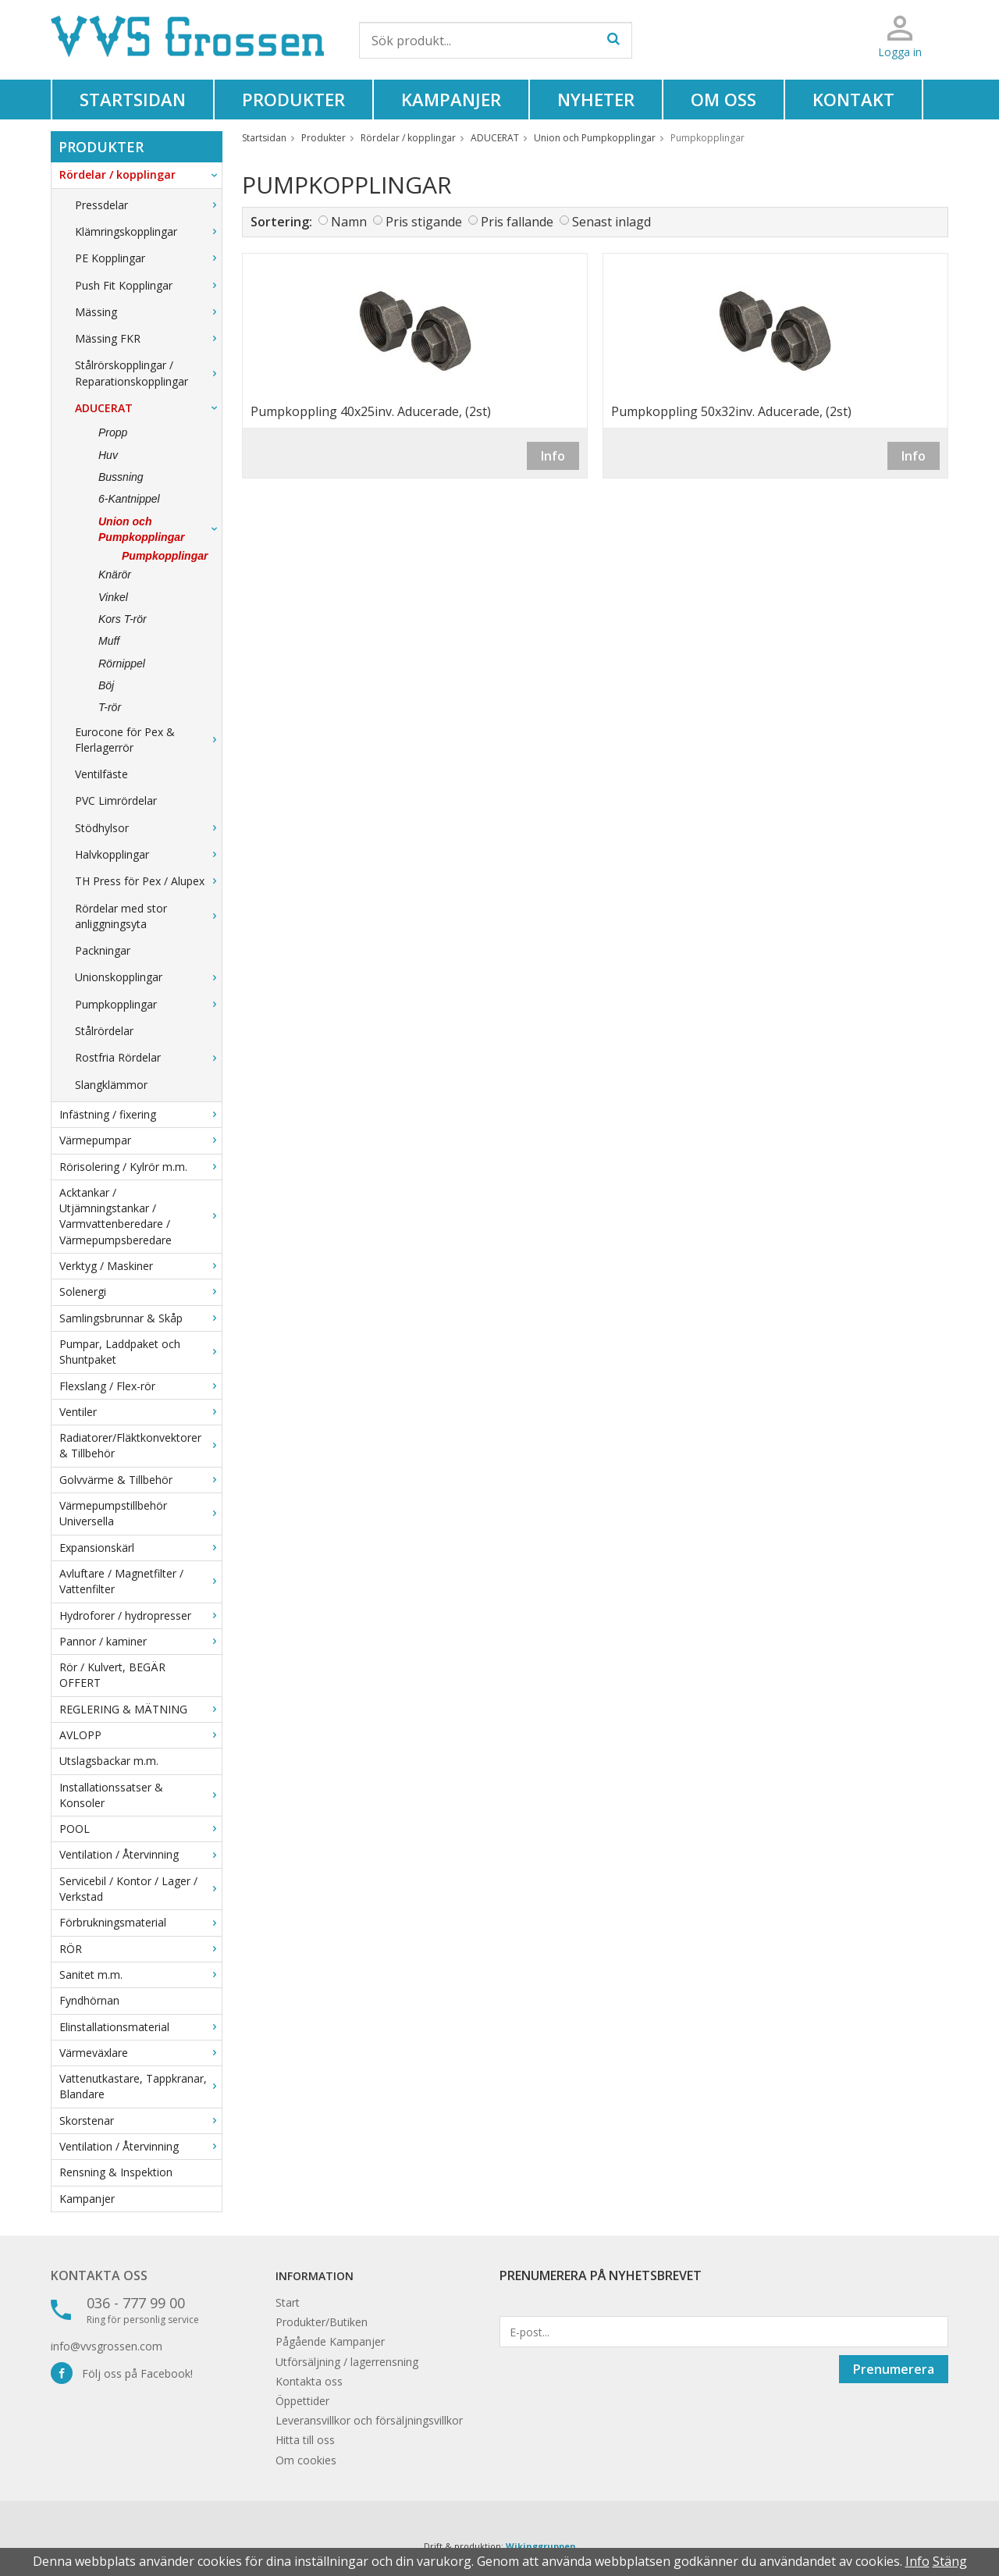 The image size is (999, 2576). What do you see at coordinates (148, 258) in the screenshot?
I see `PE Kopplingar` at bounding box center [148, 258].